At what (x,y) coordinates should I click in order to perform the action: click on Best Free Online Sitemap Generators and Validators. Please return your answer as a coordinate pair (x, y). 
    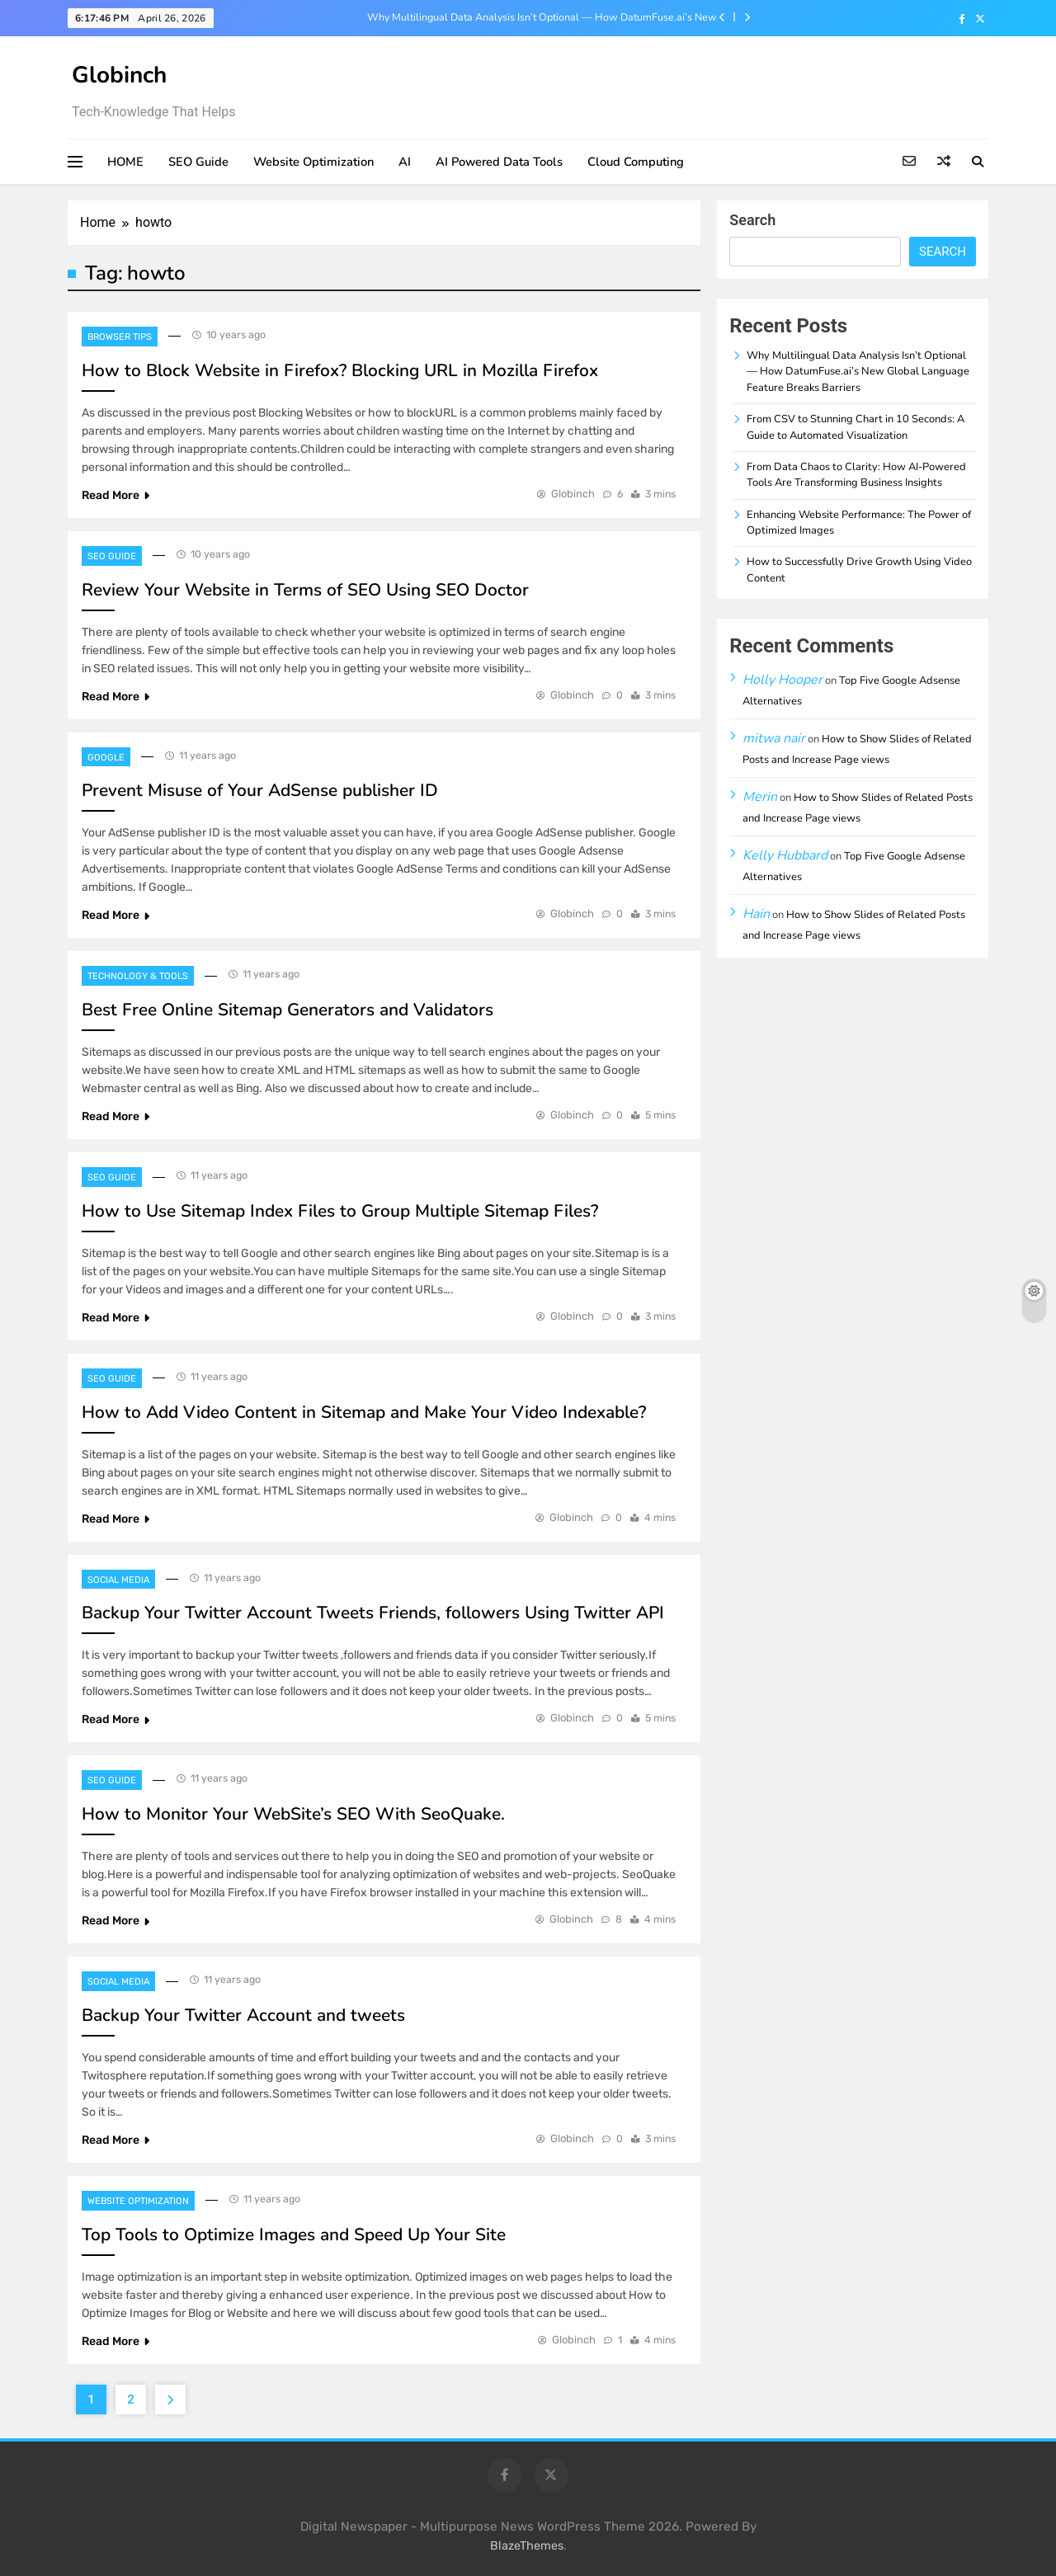
    Looking at the image, I should click on (287, 1009).